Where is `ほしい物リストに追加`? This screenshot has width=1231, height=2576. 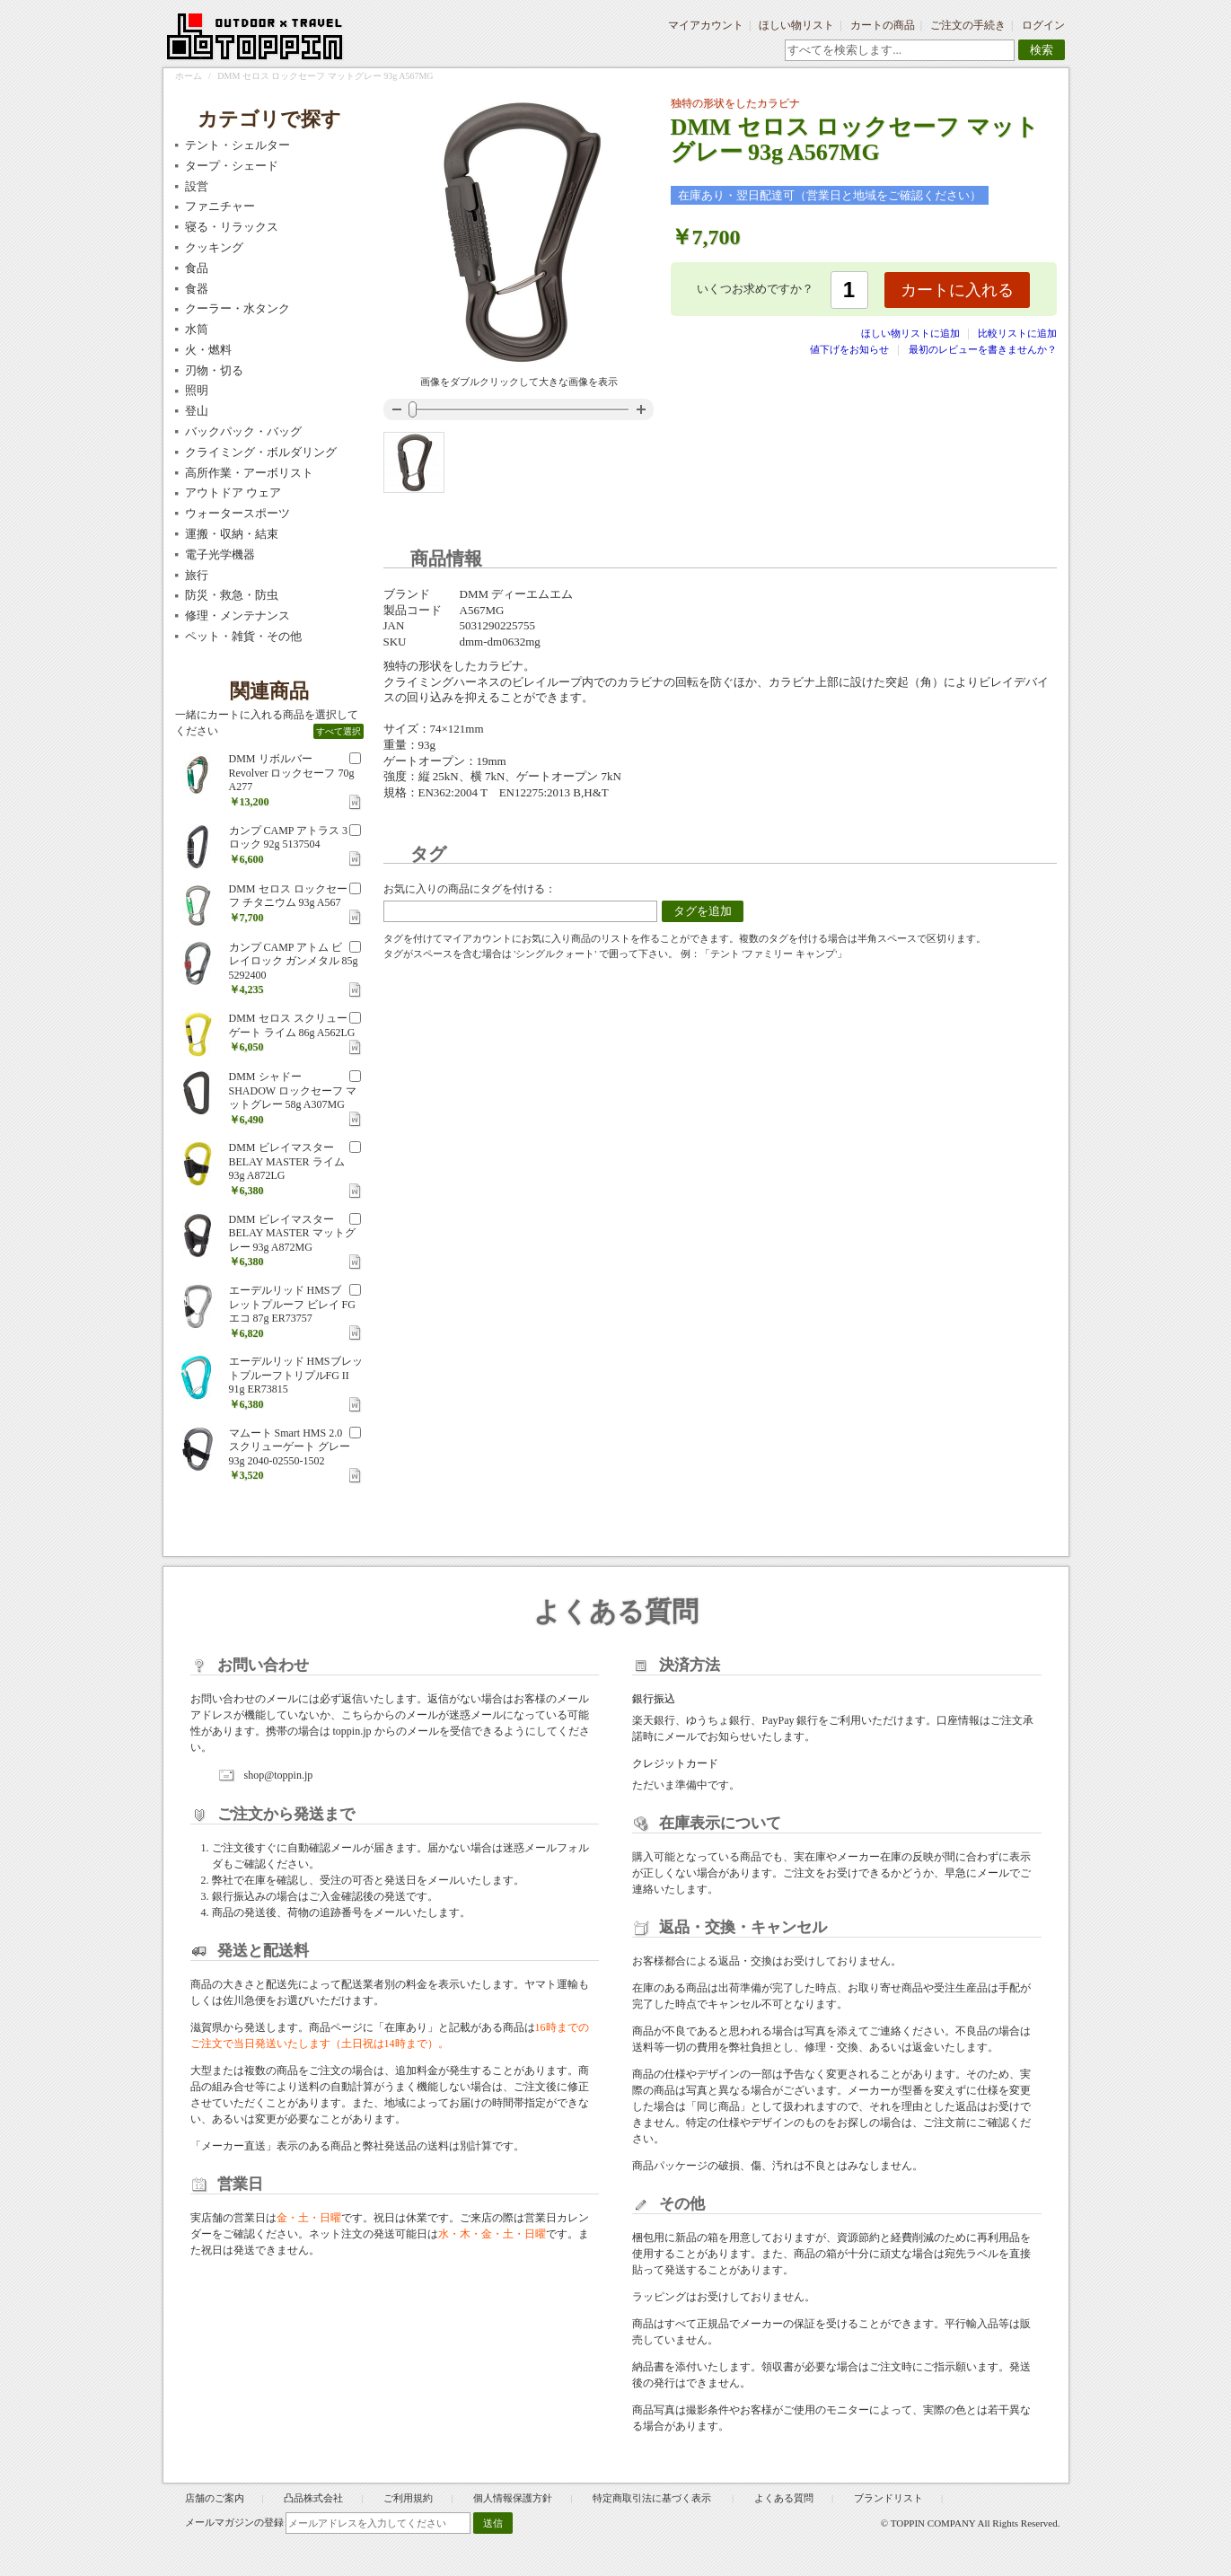
ほしい物リストに追加 is located at coordinates (912, 333).